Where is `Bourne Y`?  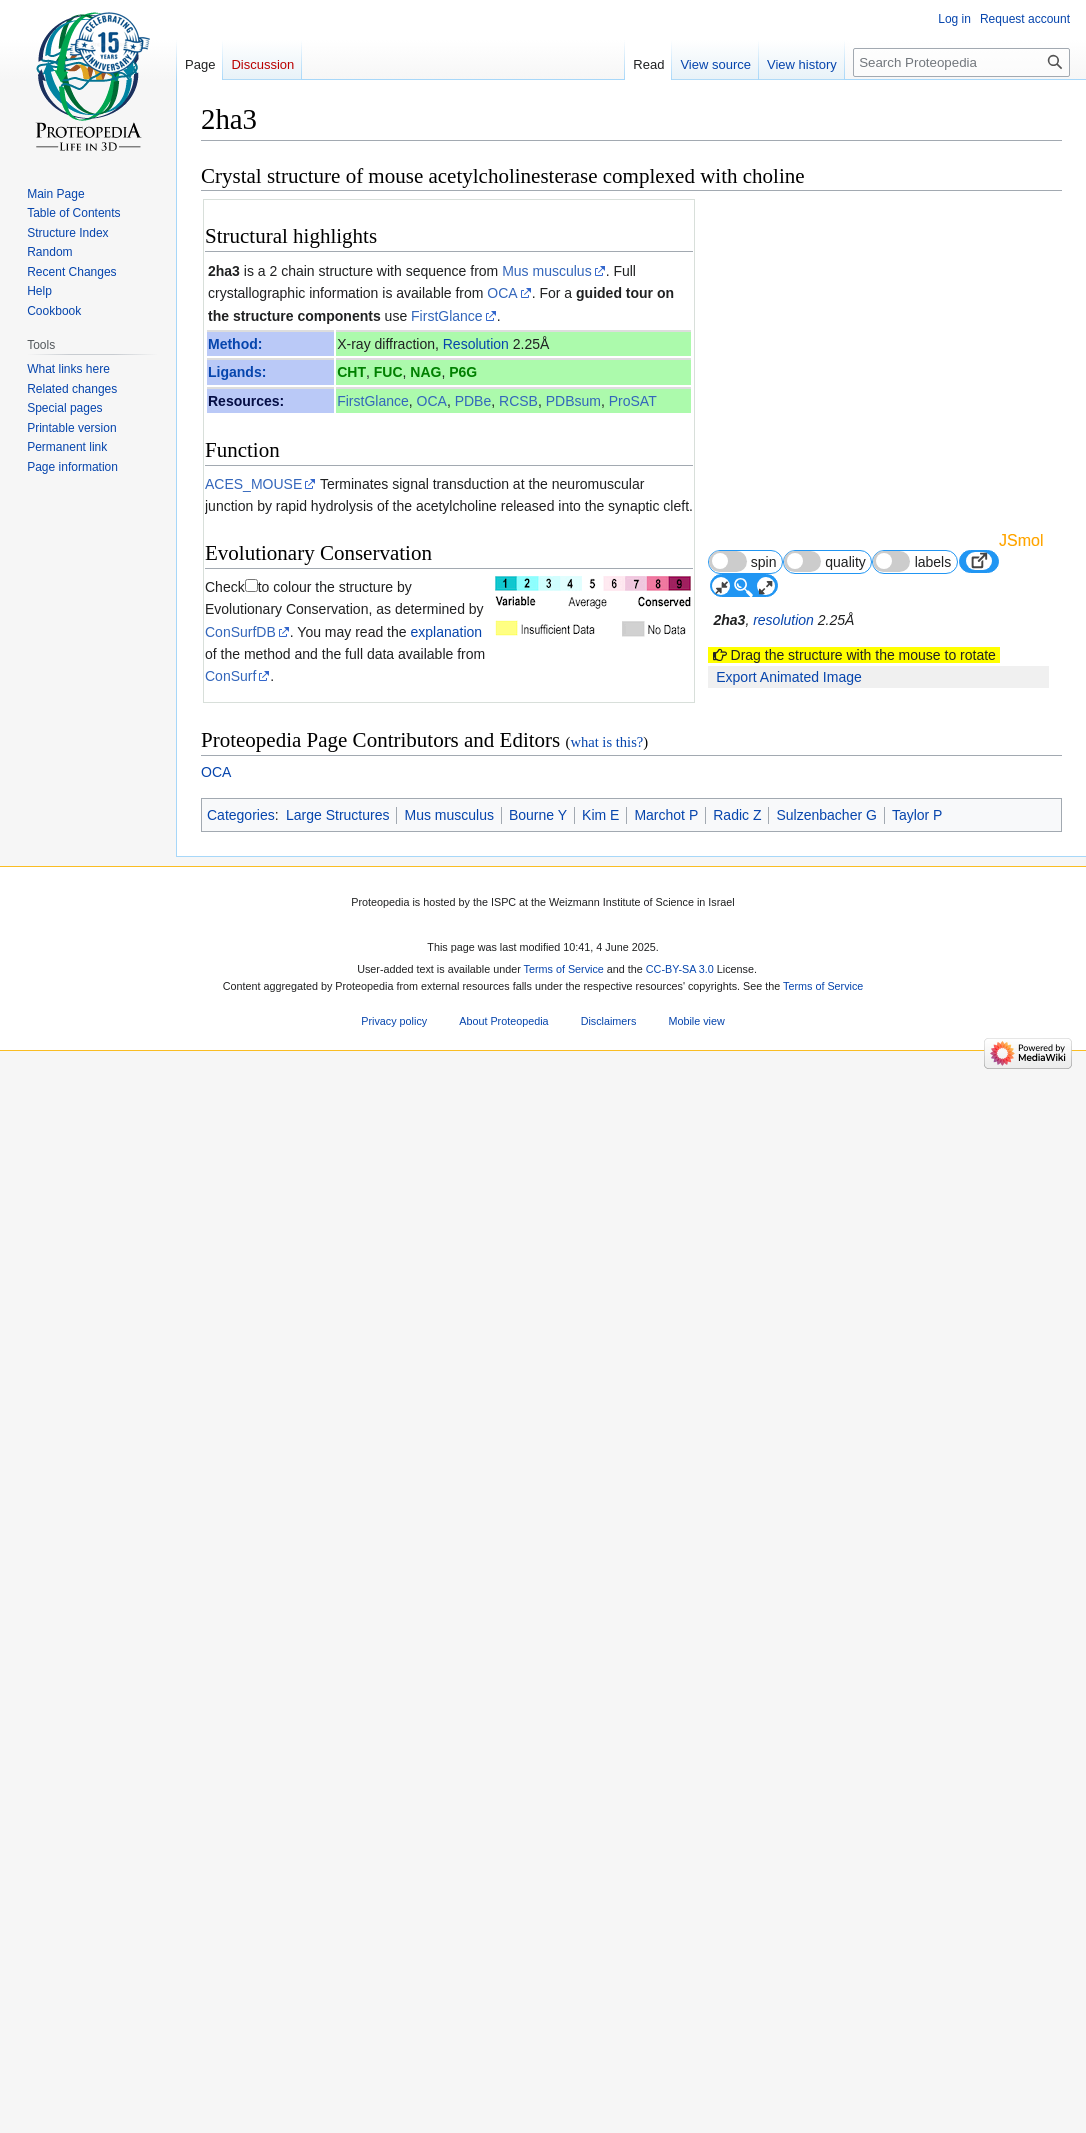 Bourne Y is located at coordinates (538, 1947).